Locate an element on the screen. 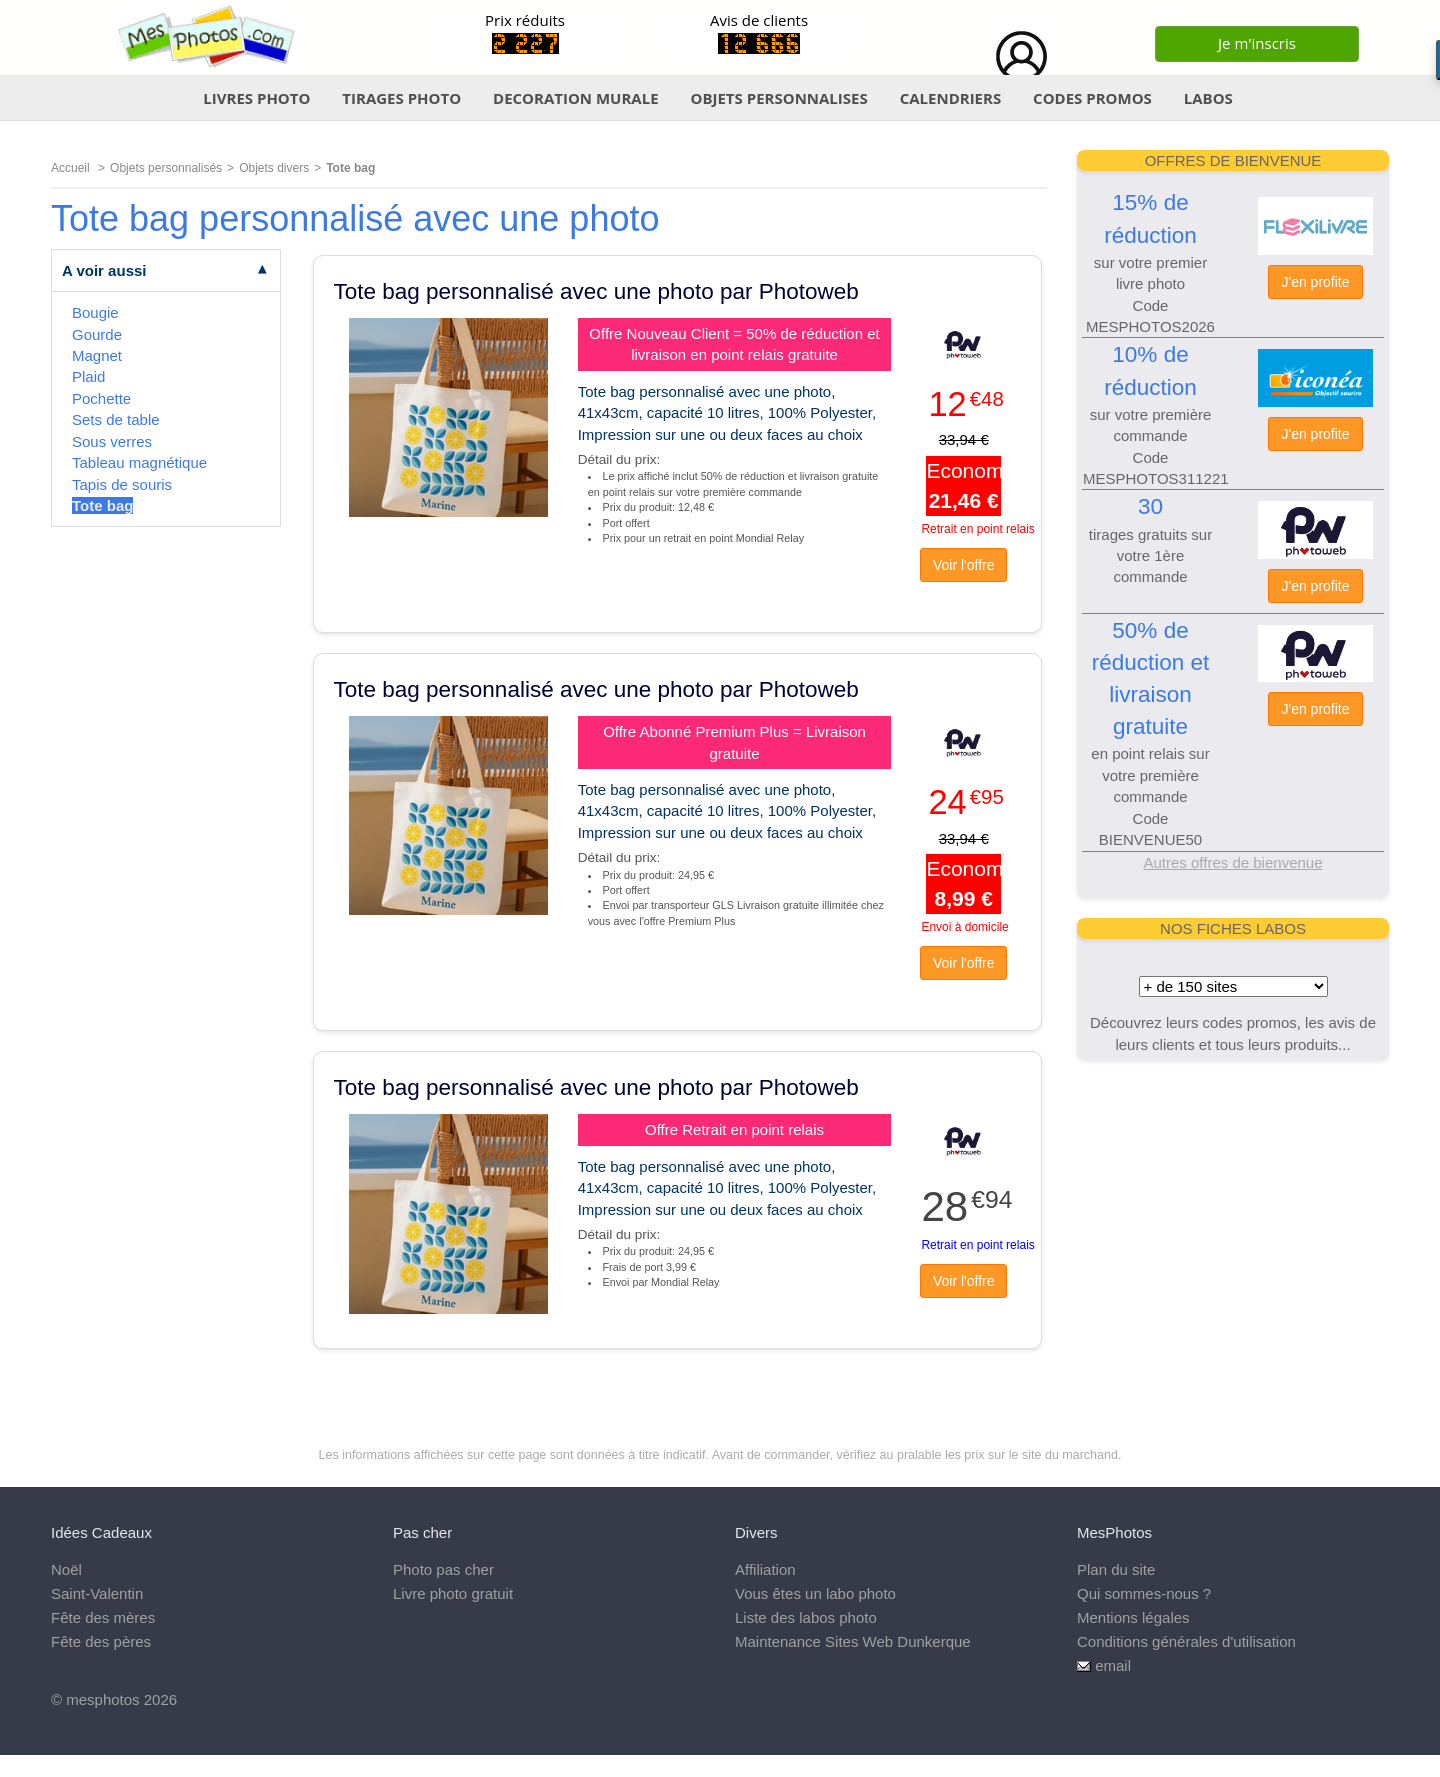  Sous verres is located at coordinates (112, 441).